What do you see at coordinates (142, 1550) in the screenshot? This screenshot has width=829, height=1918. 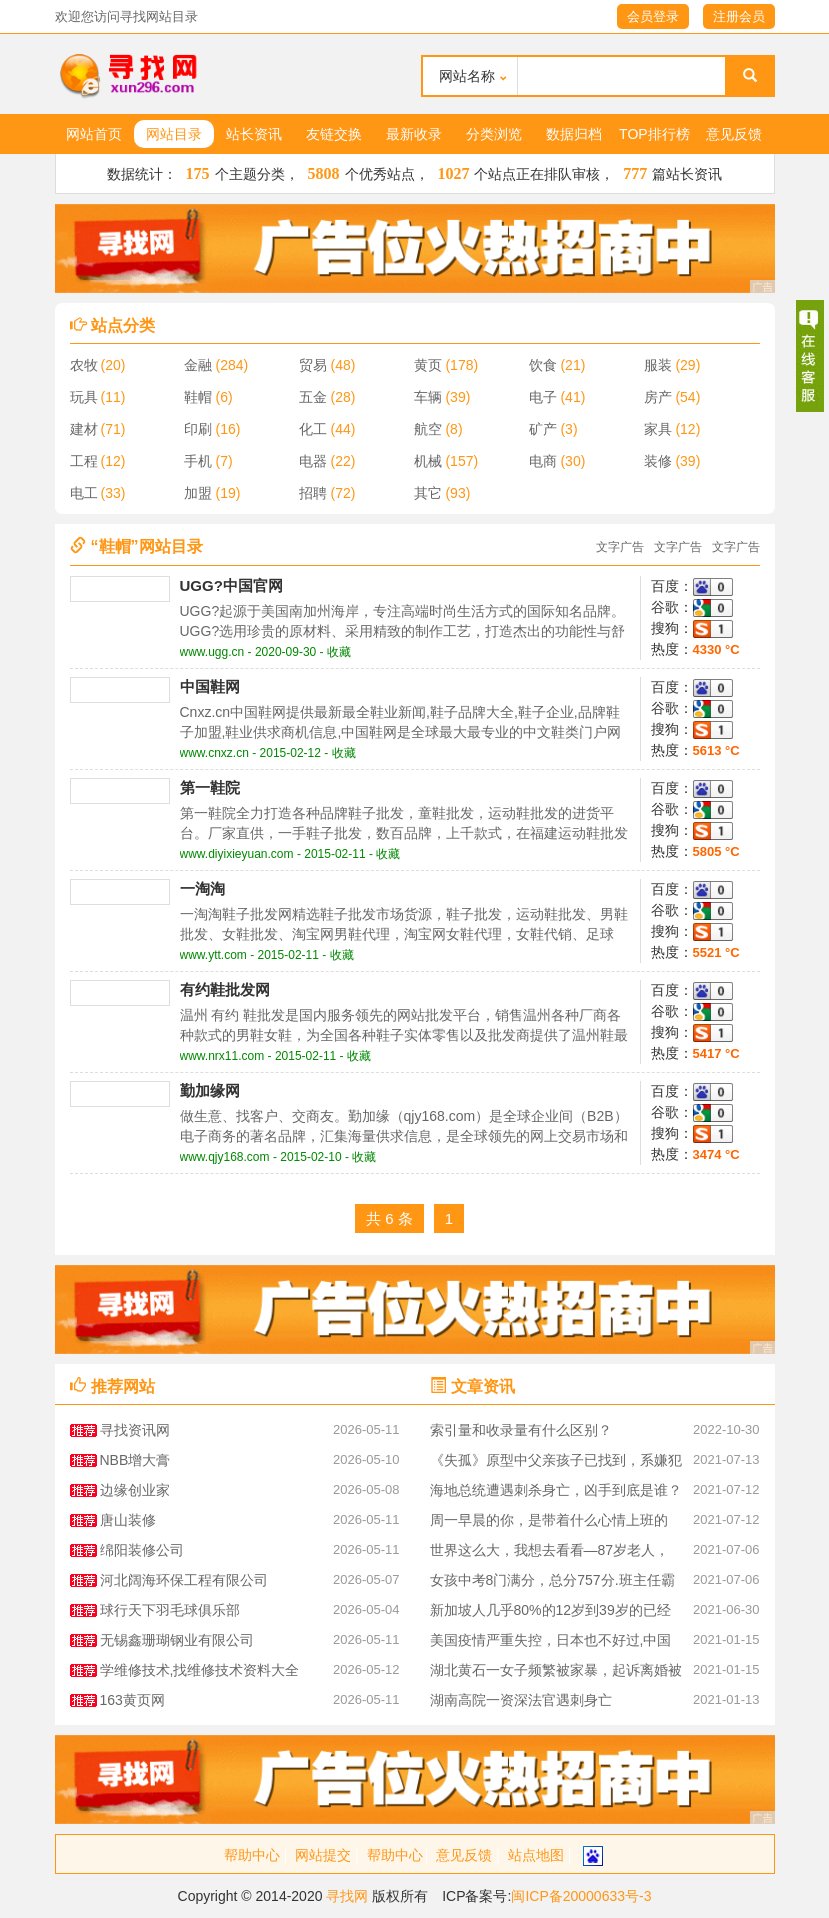 I see `绵阳装修公司` at bounding box center [142, 1550].